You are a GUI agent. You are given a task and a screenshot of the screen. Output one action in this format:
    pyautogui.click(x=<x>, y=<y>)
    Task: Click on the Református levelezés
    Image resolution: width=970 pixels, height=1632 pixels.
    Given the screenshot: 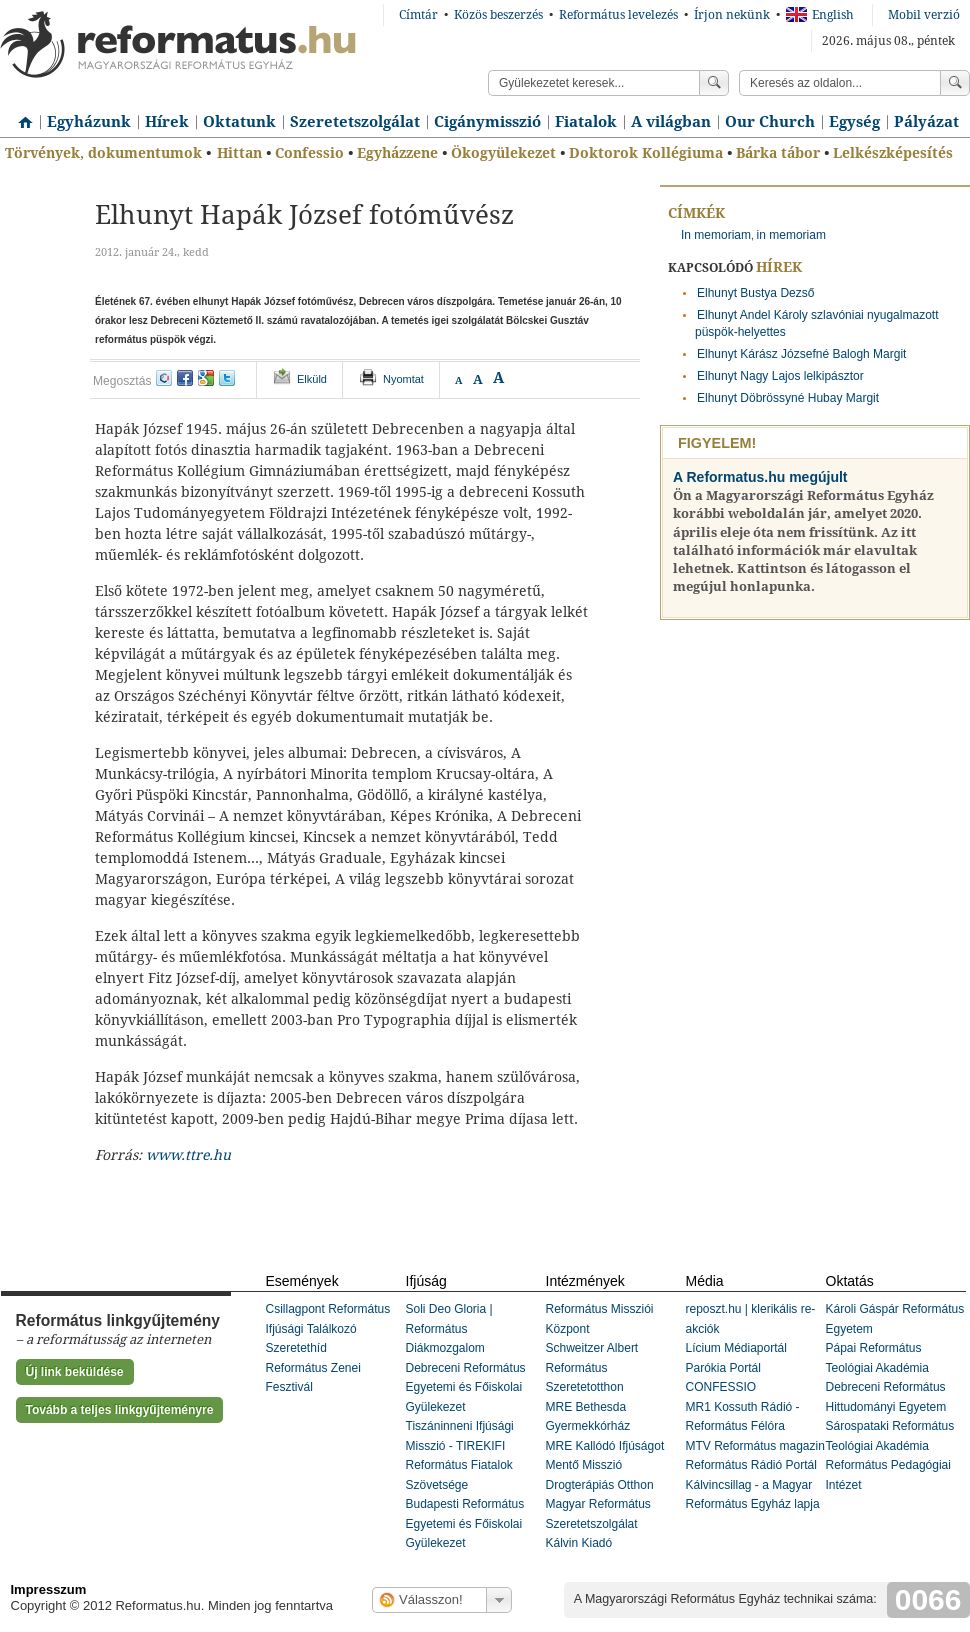 What is the action you would take?
    pyautogui.click(x=618, y=15)
    